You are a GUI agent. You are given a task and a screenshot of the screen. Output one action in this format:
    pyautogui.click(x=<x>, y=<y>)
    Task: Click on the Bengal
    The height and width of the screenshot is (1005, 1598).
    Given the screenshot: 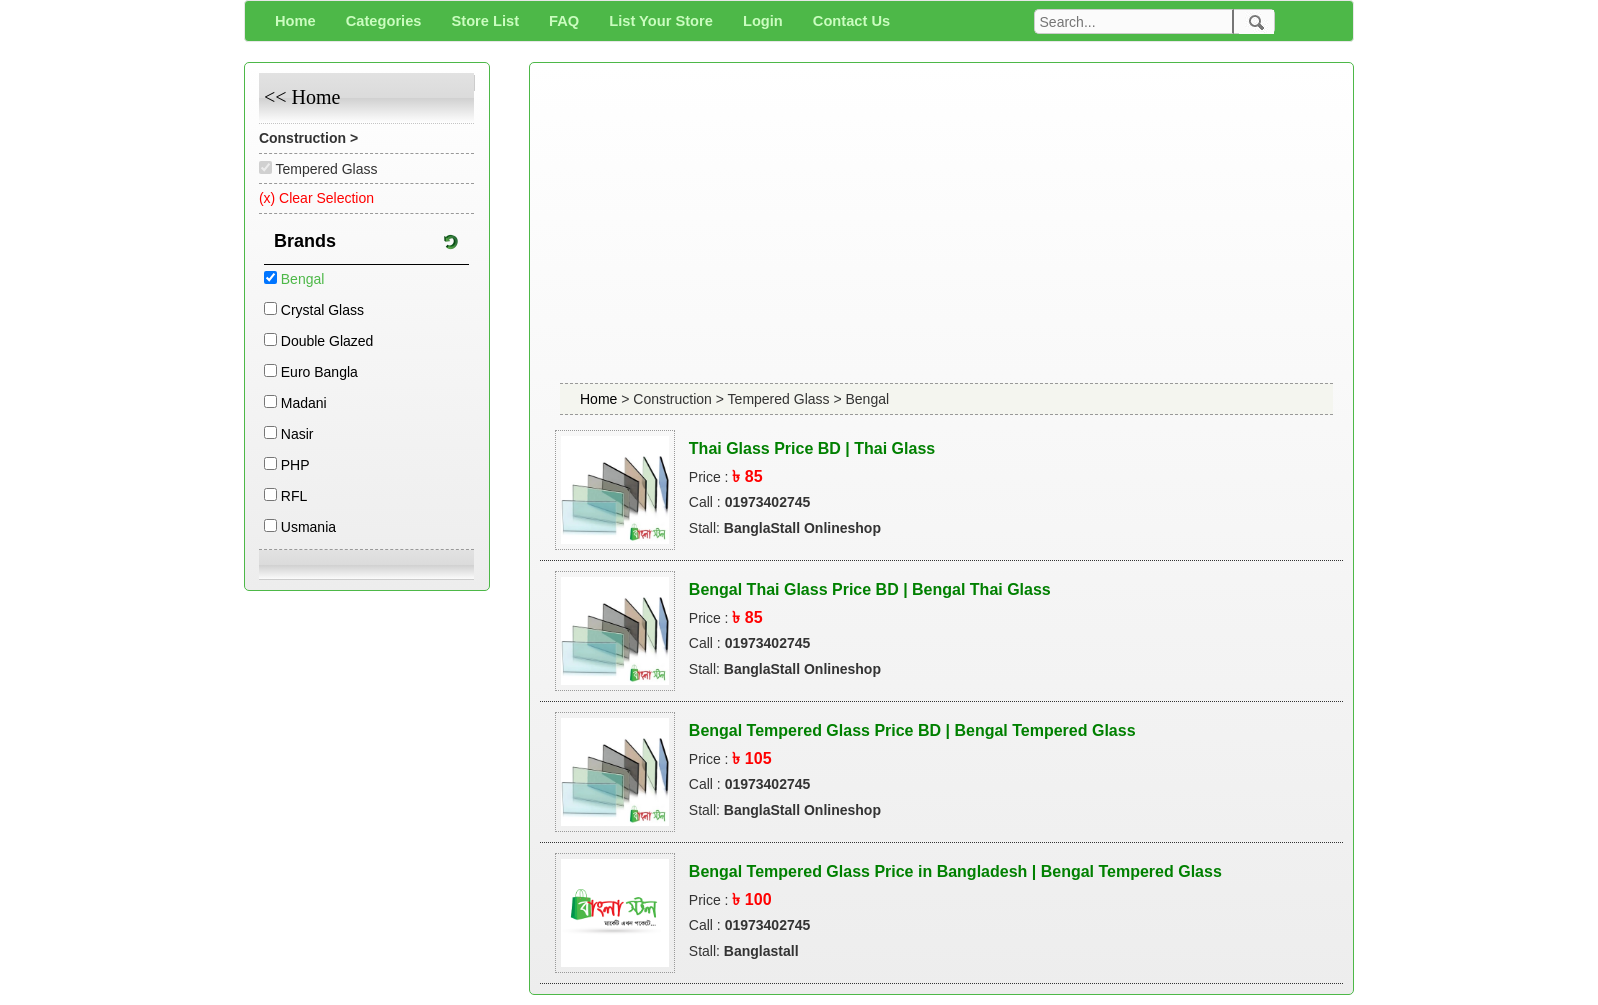 What is the action you would take?
    pyautogui.click(x=303, y=279)
    